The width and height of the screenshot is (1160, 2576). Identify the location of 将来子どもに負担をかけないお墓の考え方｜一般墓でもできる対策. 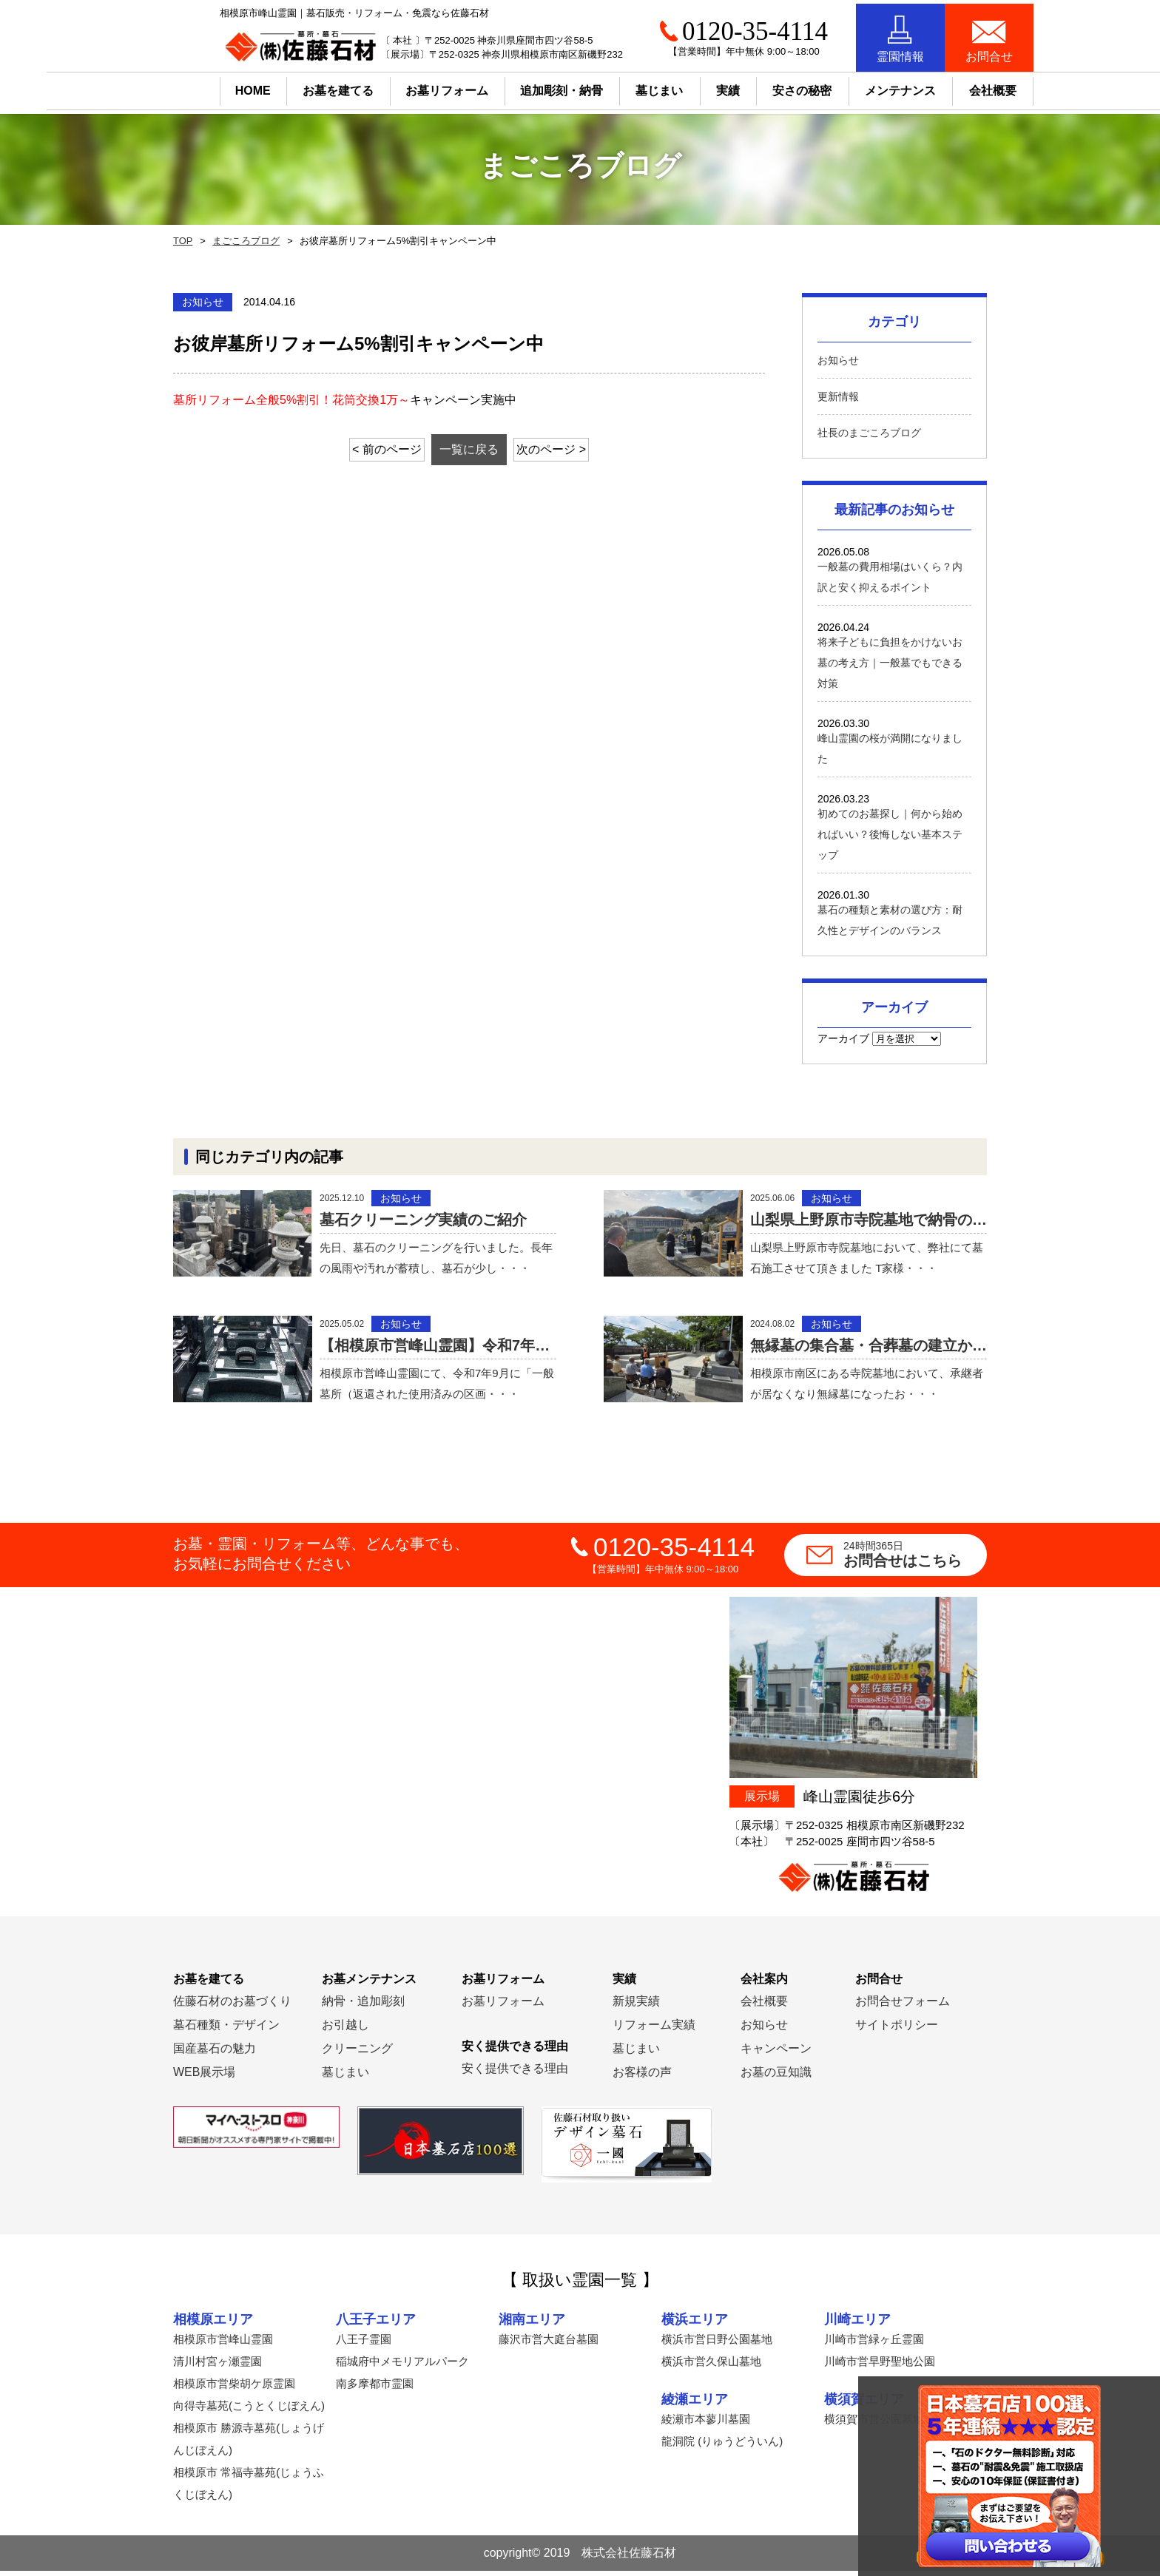
(889, 662).